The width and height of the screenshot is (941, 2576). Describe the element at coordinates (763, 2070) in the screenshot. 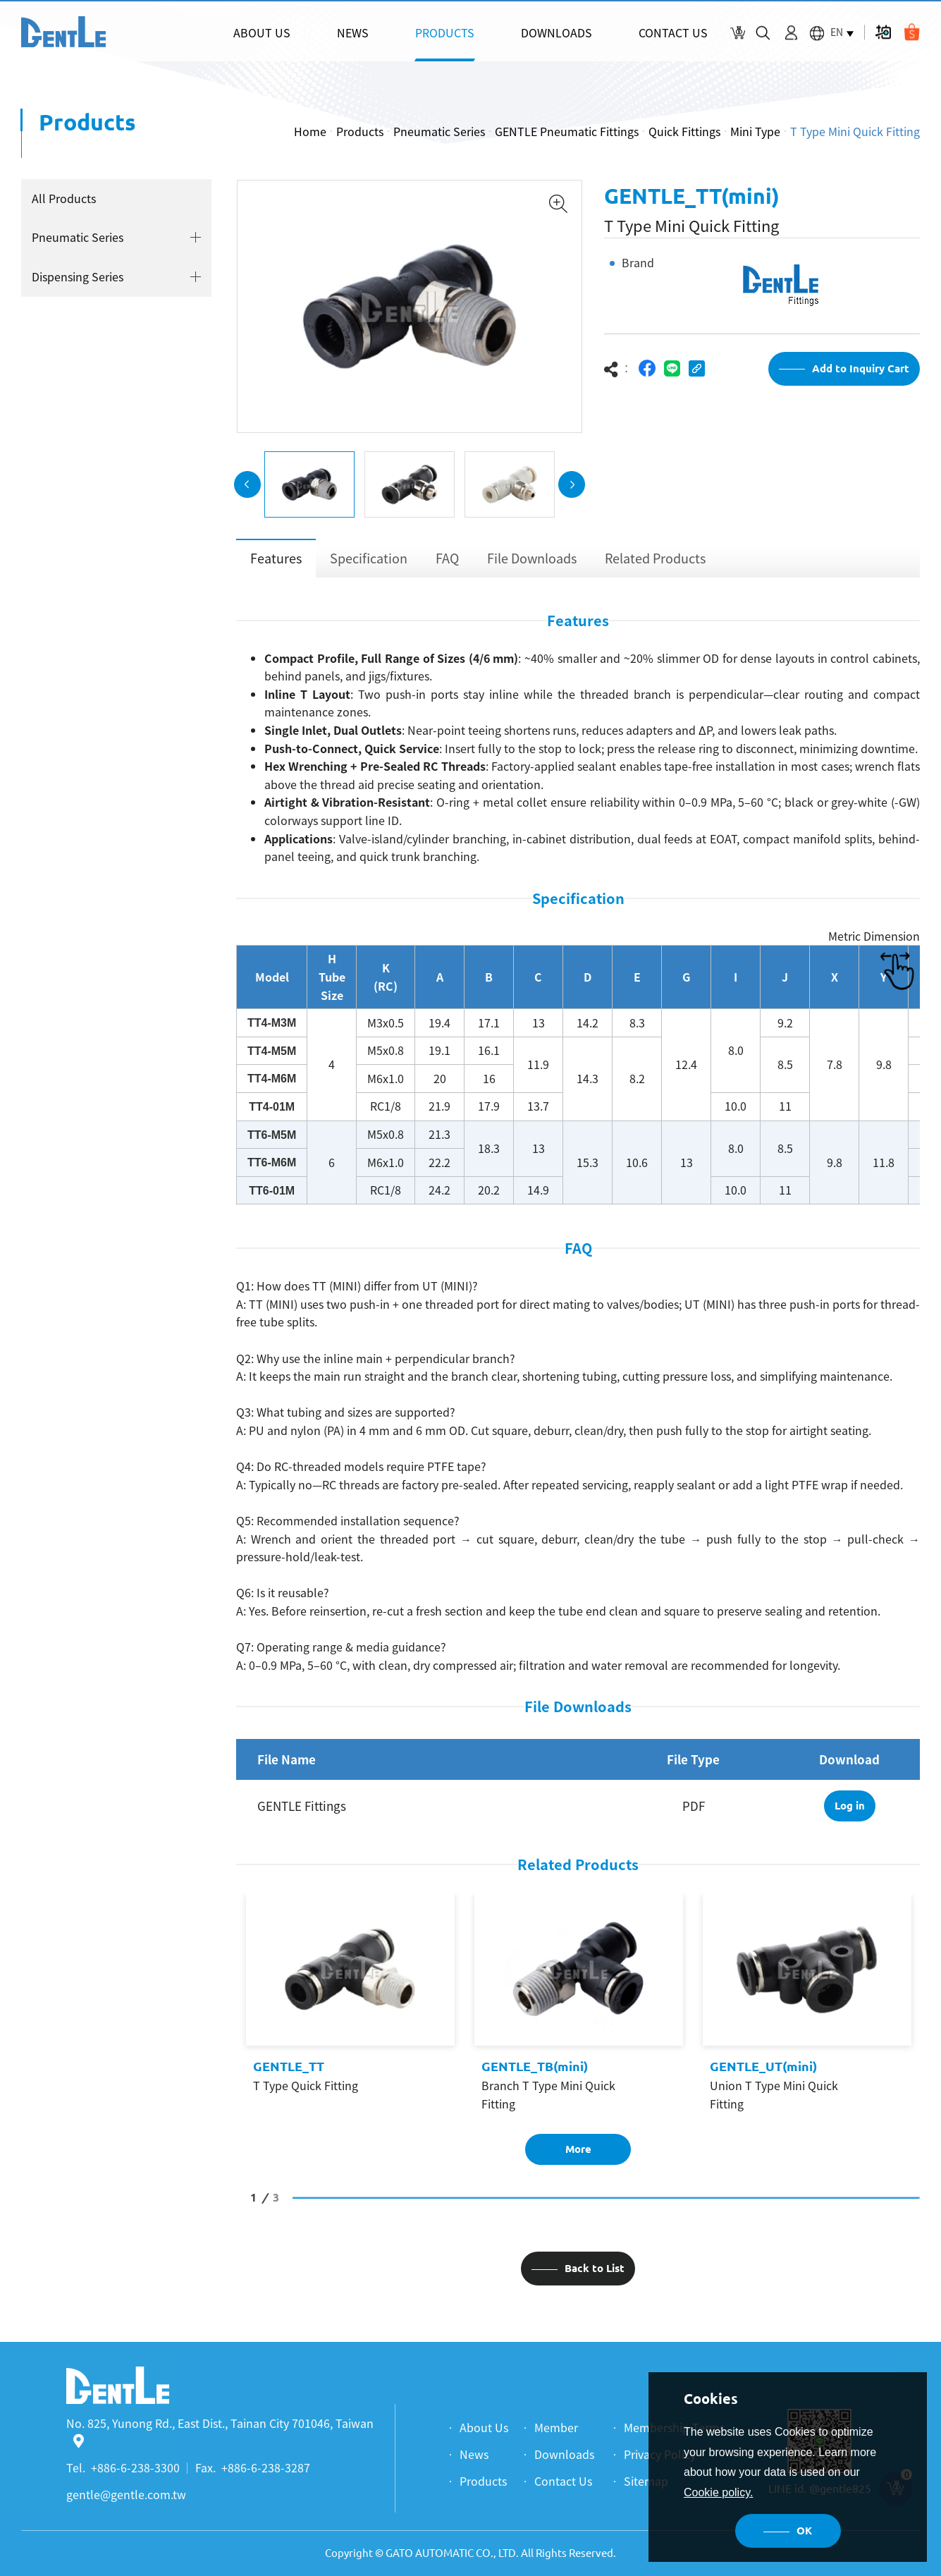

I see `GENTLE_UT(mini)` at that location.